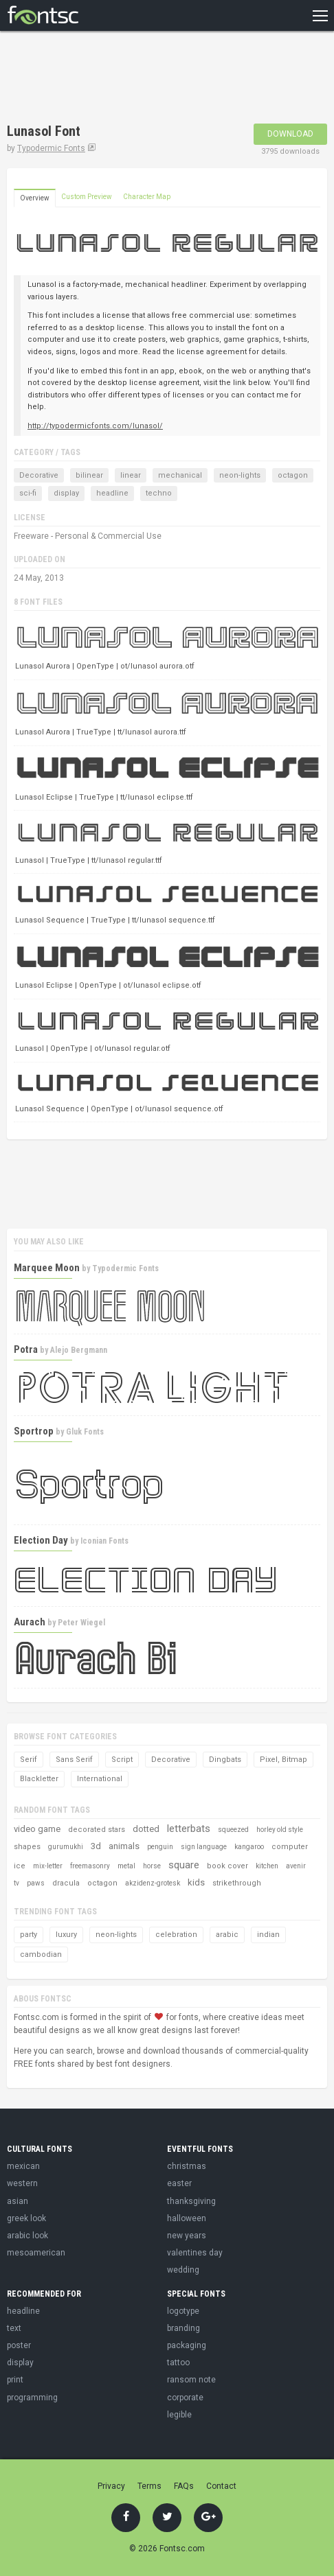  Describe the element at coordinates (183, 2328) in the screenshot. I see `branding` at that location.